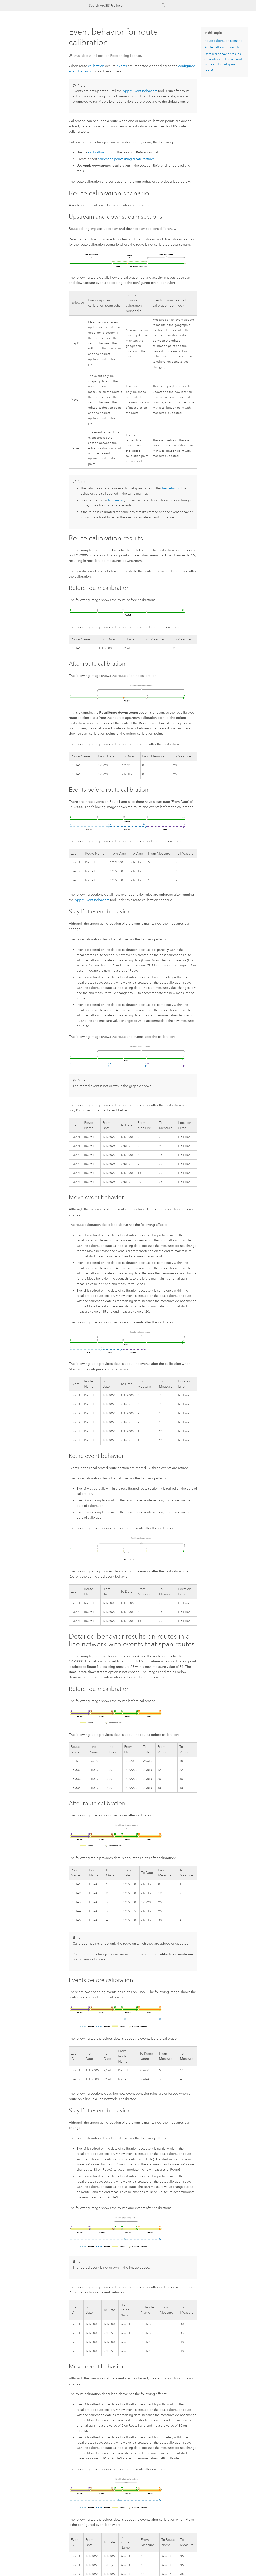  What do you see at coordinates (126, 159) in the screenshot?
I see `calibration points using create features` at bounding box center [126, 159].